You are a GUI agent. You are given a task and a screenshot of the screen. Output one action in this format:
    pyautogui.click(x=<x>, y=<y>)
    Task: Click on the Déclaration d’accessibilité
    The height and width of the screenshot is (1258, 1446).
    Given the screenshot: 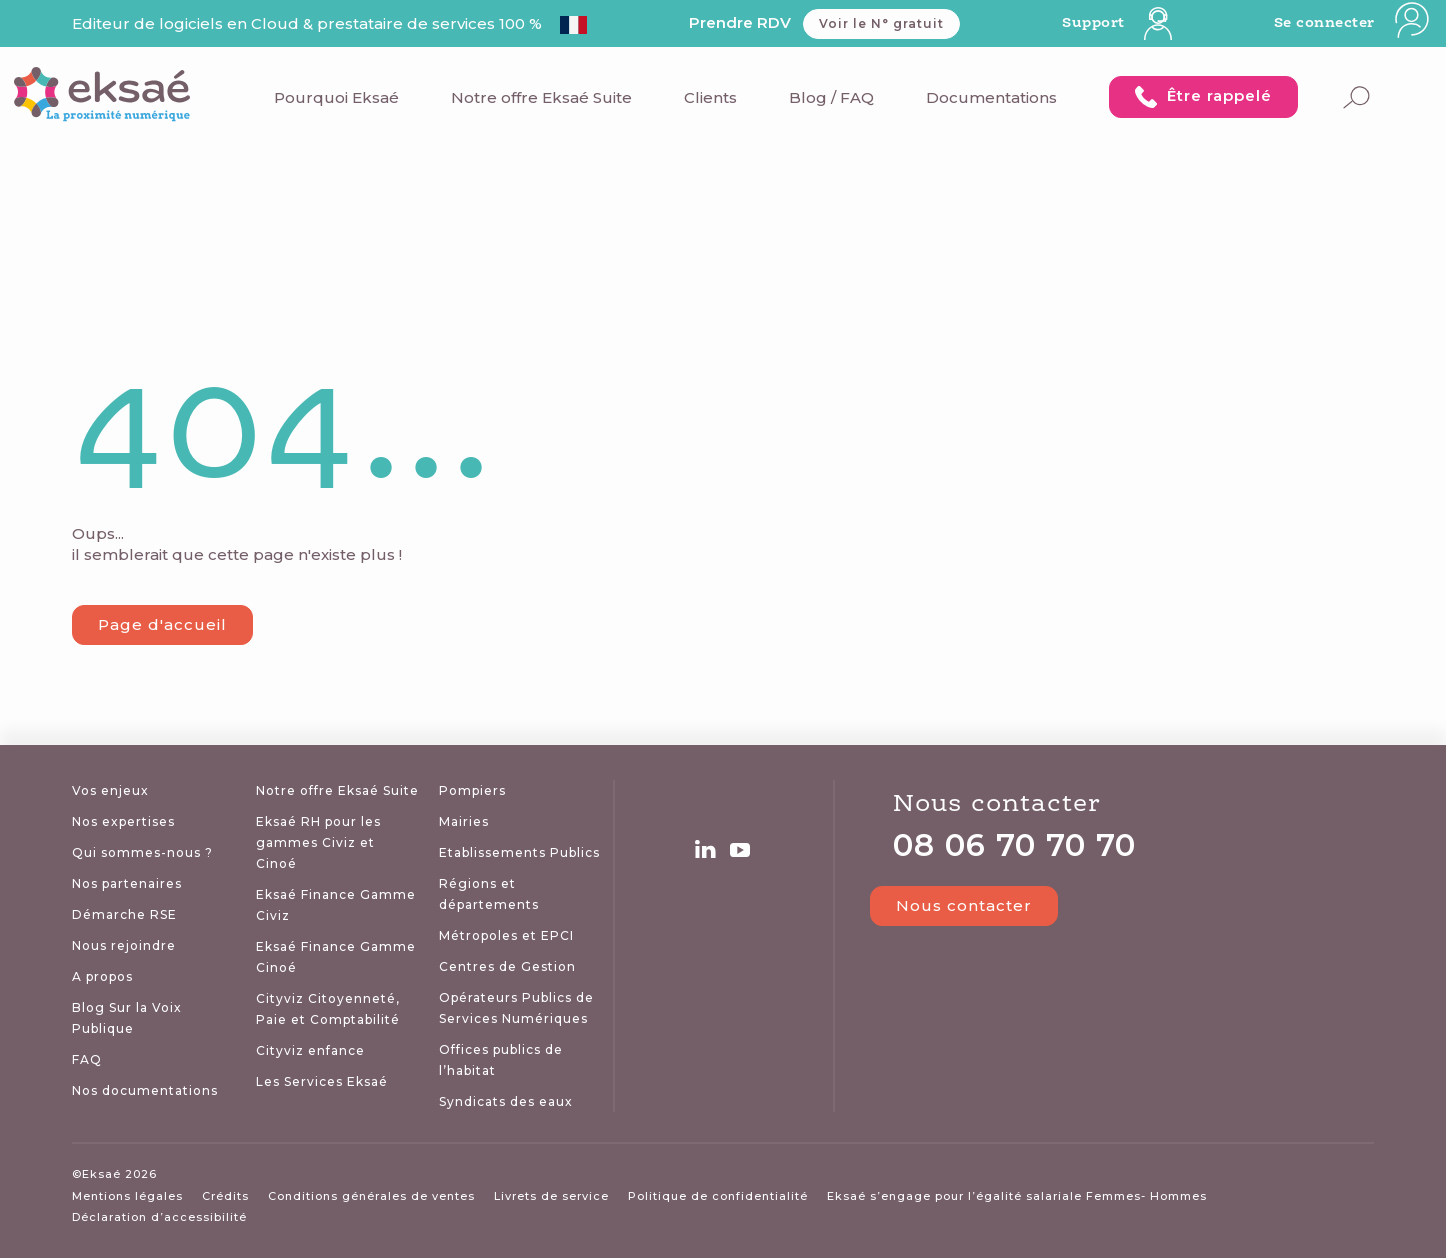 What is the action you would take?
    pyautogui.click(x=159, y=1217)
    